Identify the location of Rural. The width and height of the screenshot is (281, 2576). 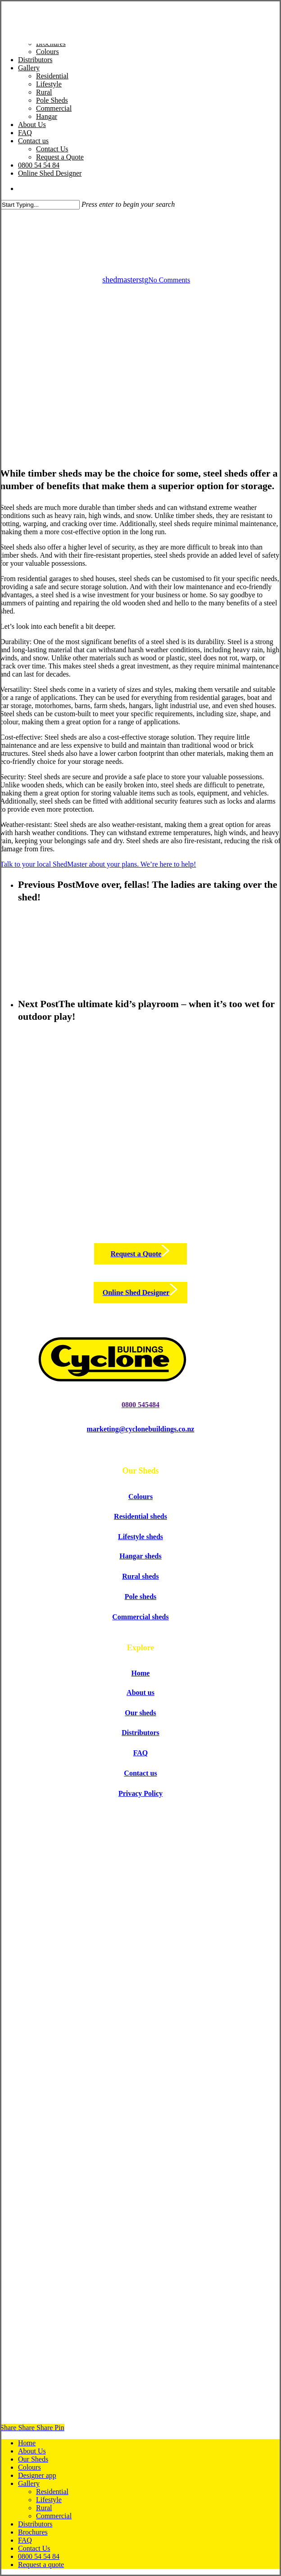
(44, 2508).